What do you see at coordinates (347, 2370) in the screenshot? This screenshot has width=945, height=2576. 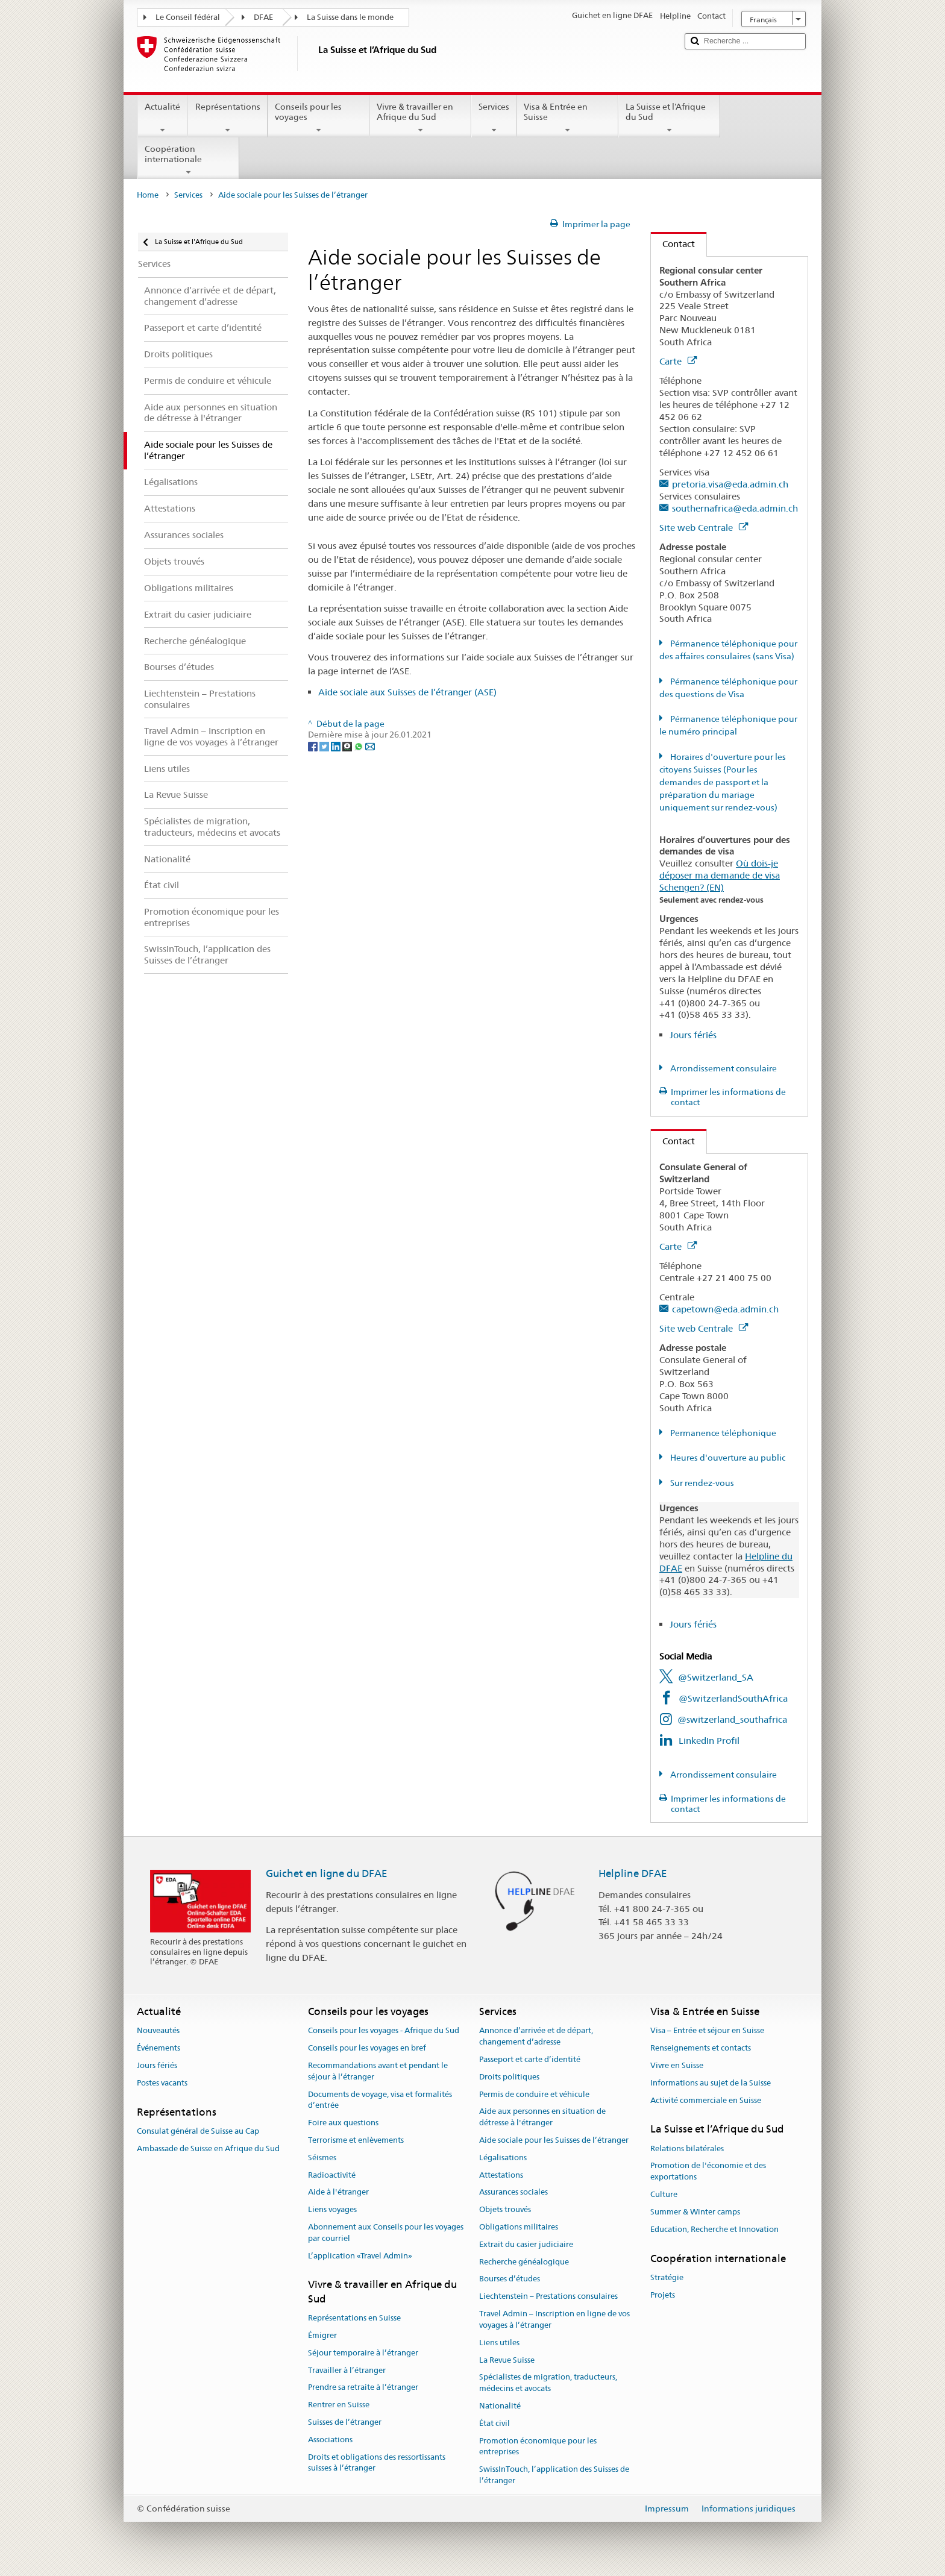 I see `Travailler à l’étranger` at bounding box center [347, 2370].